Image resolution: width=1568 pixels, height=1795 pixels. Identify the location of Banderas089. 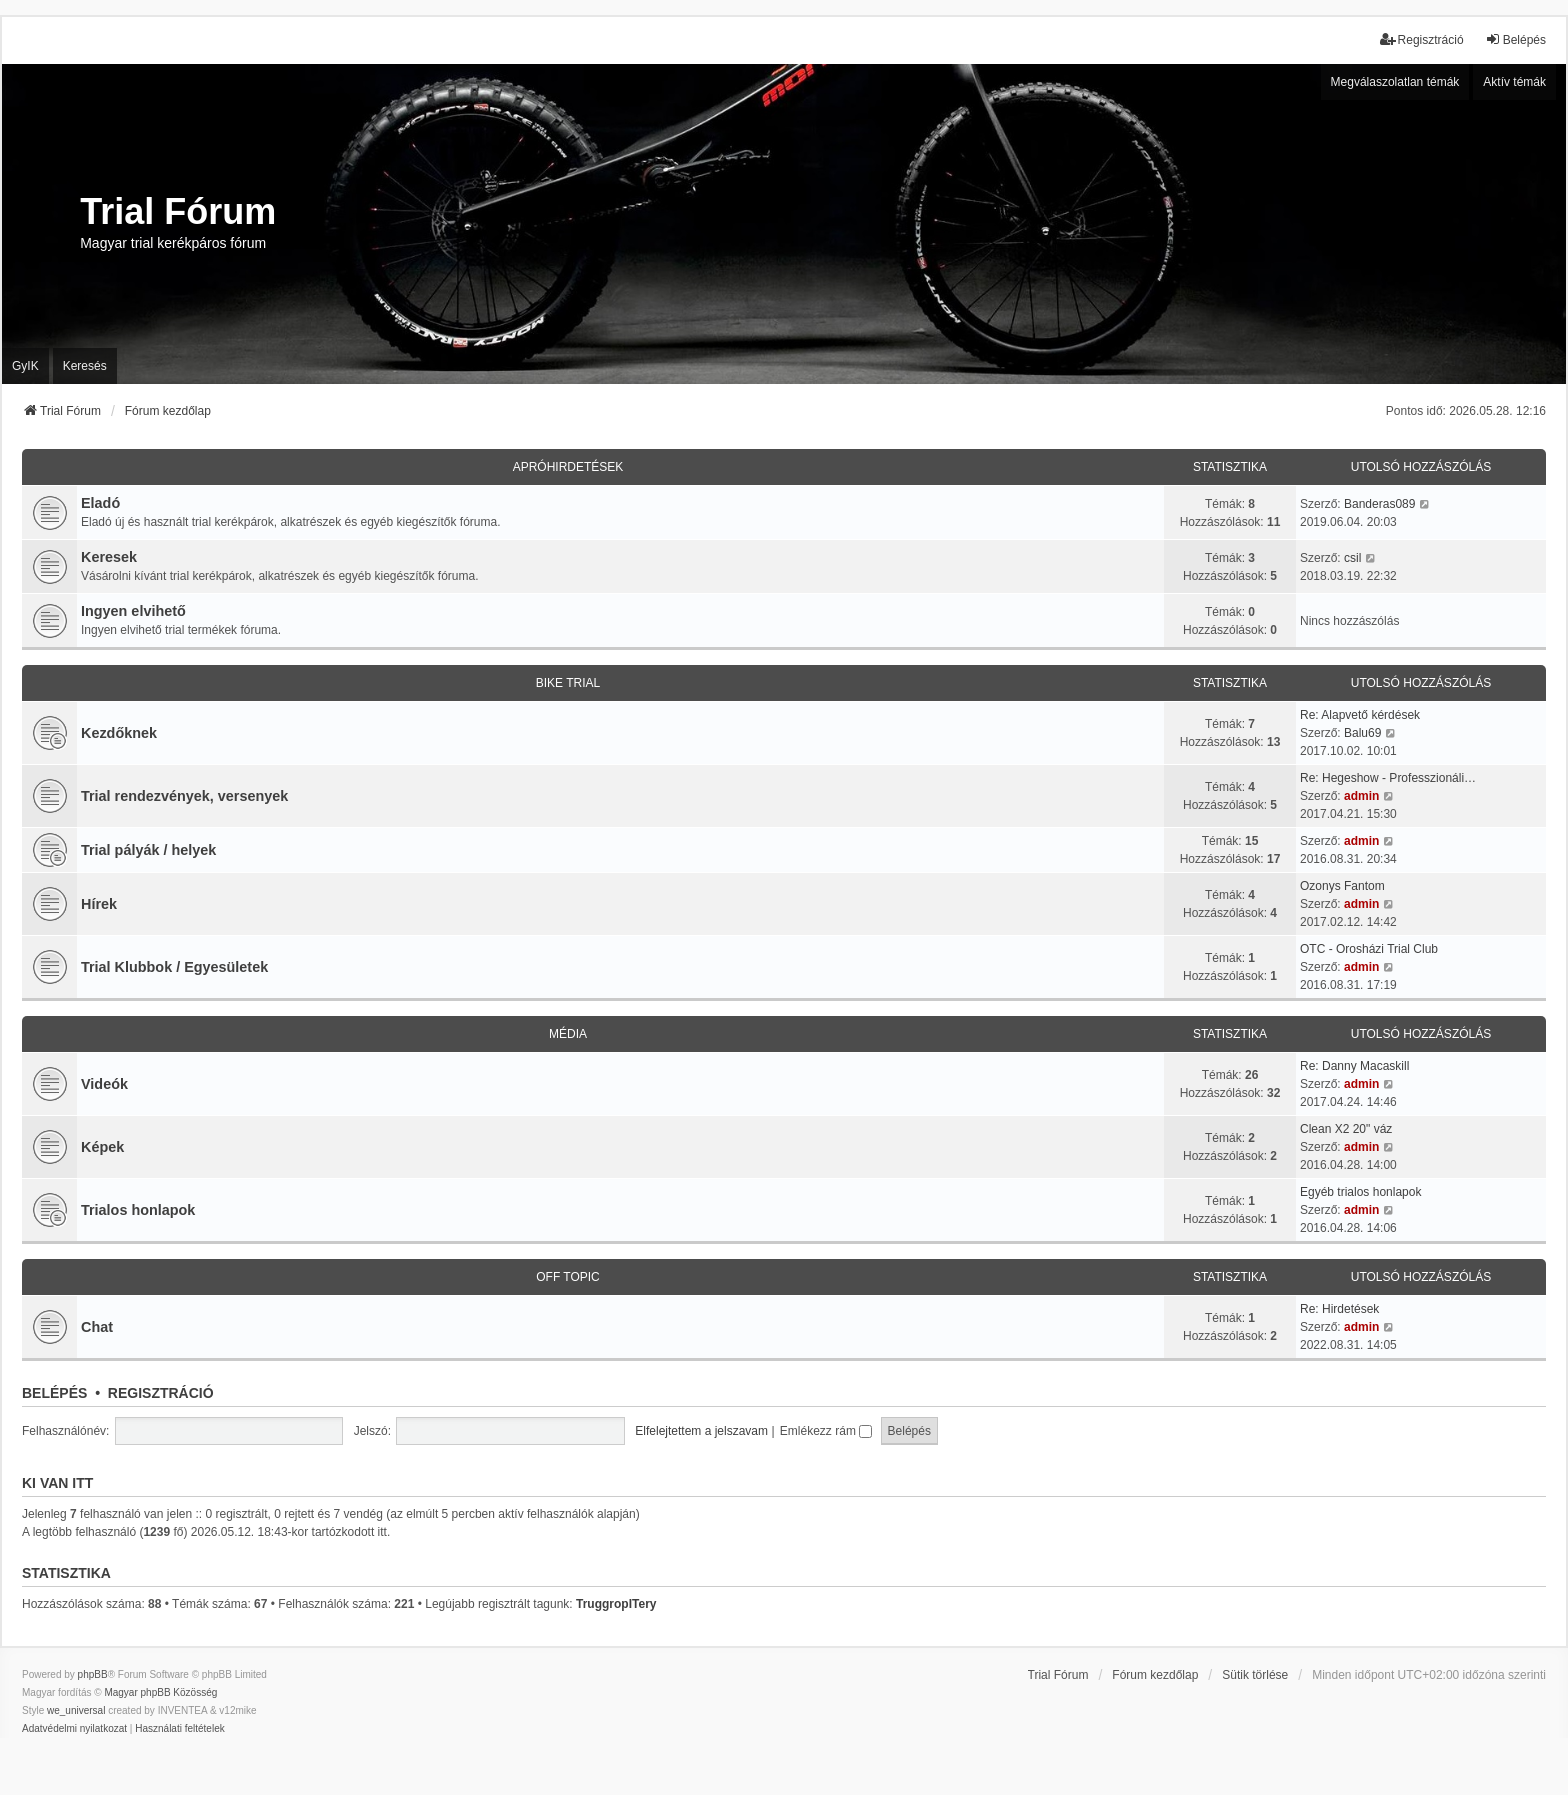
(1379, 504).